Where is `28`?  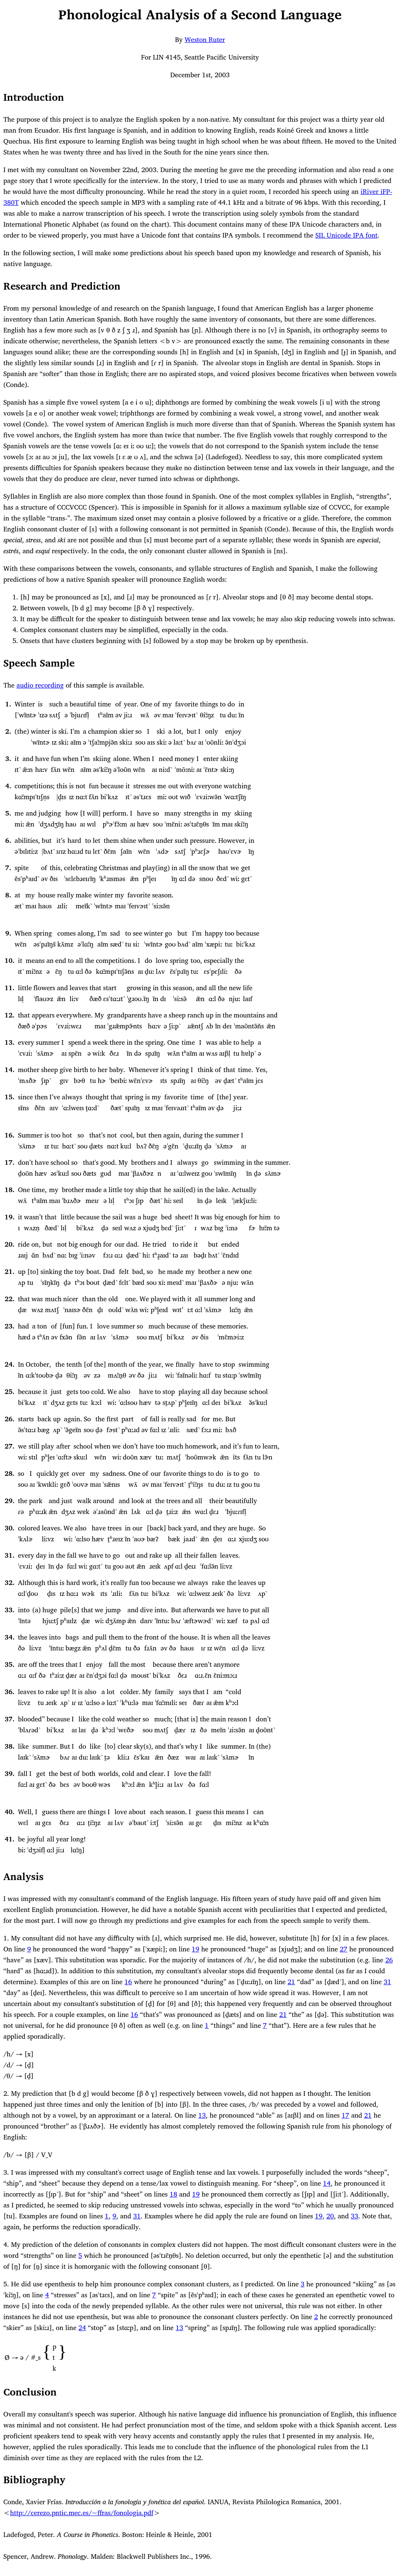
28 is located at coordinates (9, 1473).